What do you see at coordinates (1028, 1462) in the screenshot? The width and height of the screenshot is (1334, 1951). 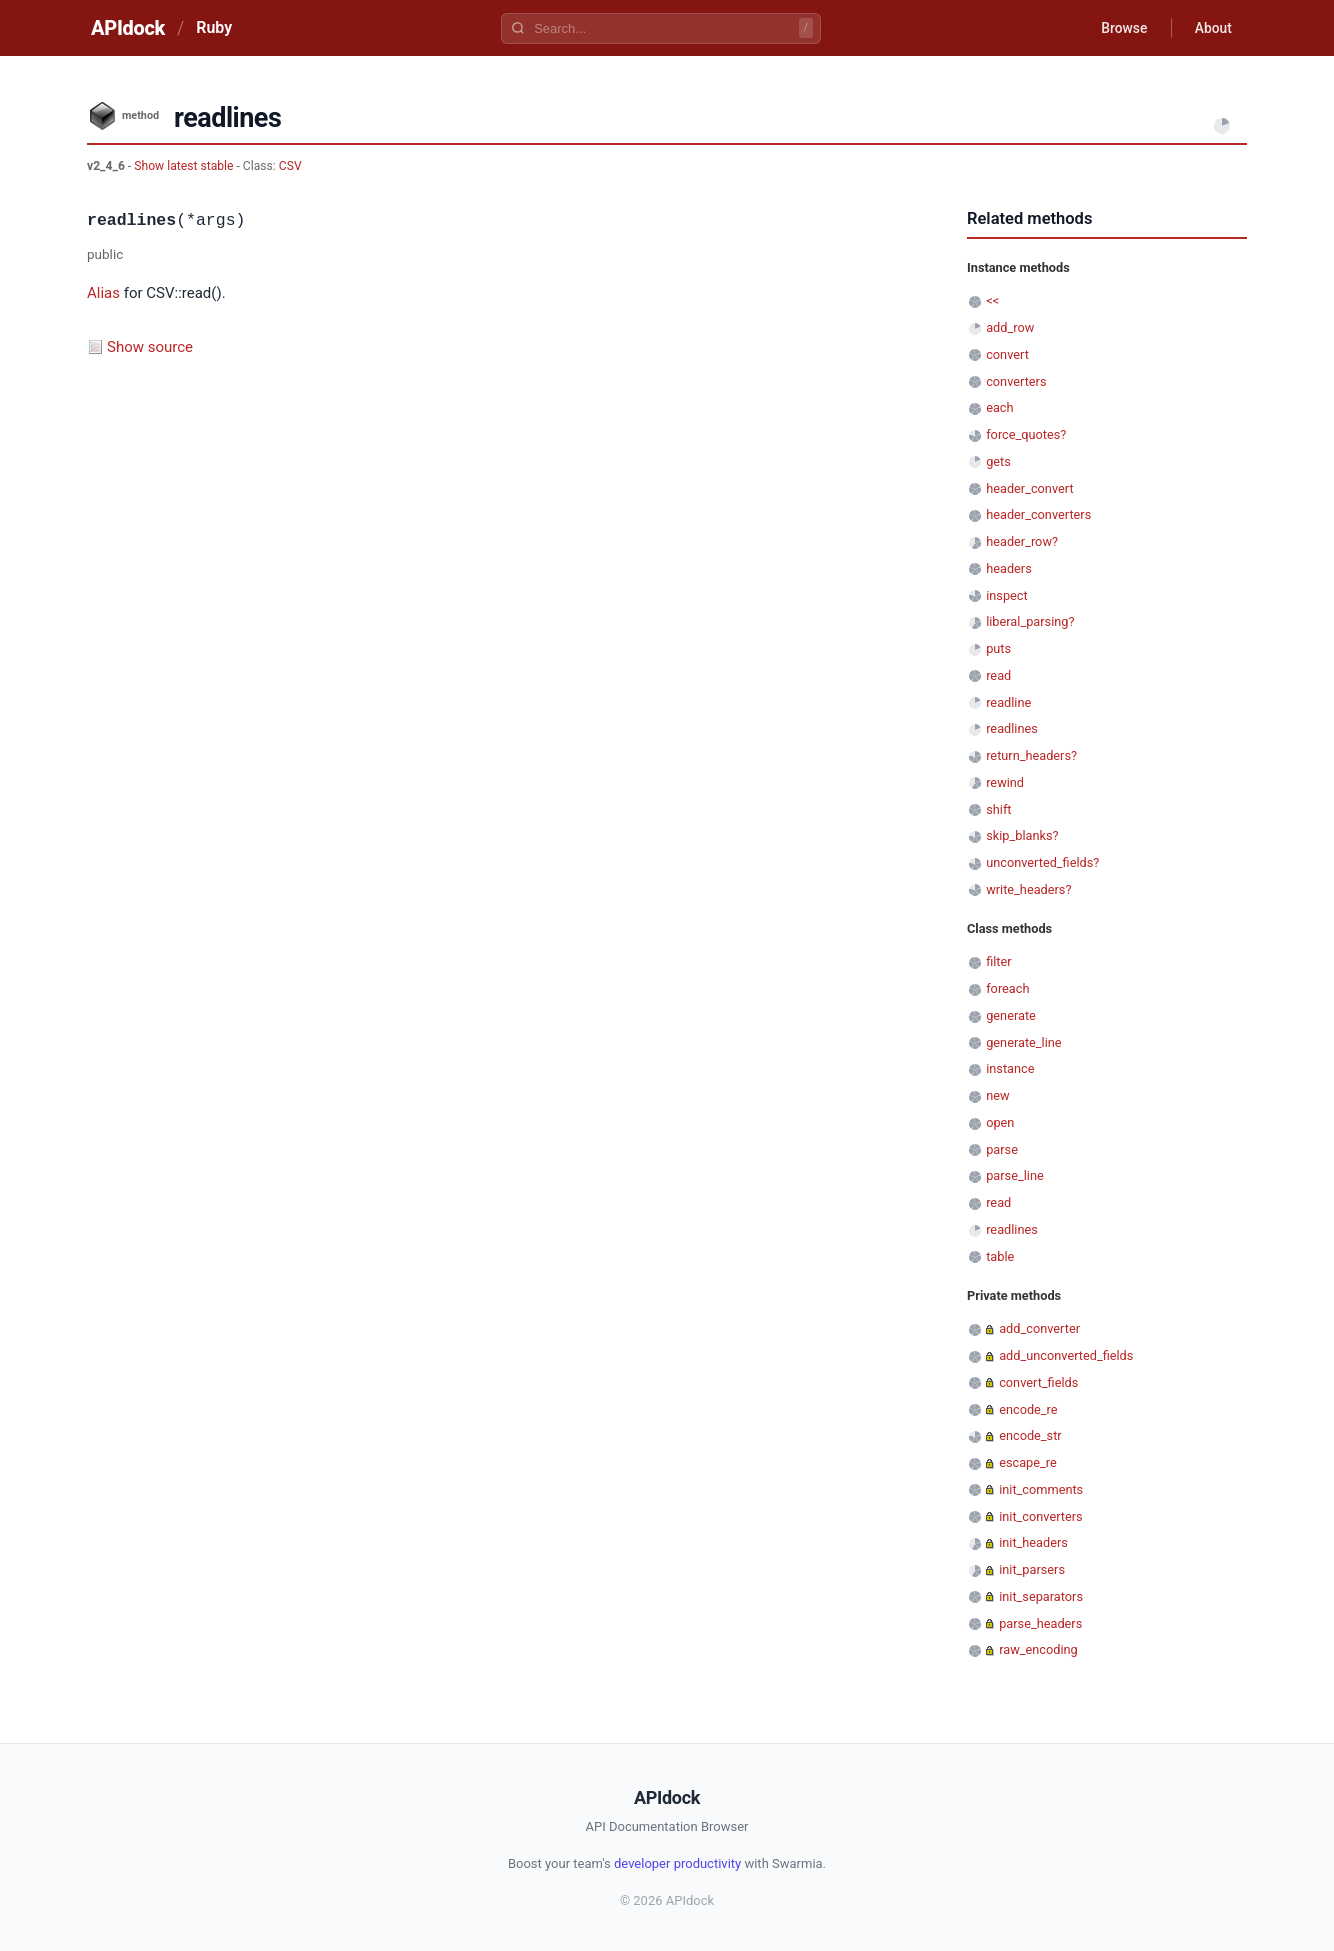 I see `escape_re` at bounding box center [1028, 1462].